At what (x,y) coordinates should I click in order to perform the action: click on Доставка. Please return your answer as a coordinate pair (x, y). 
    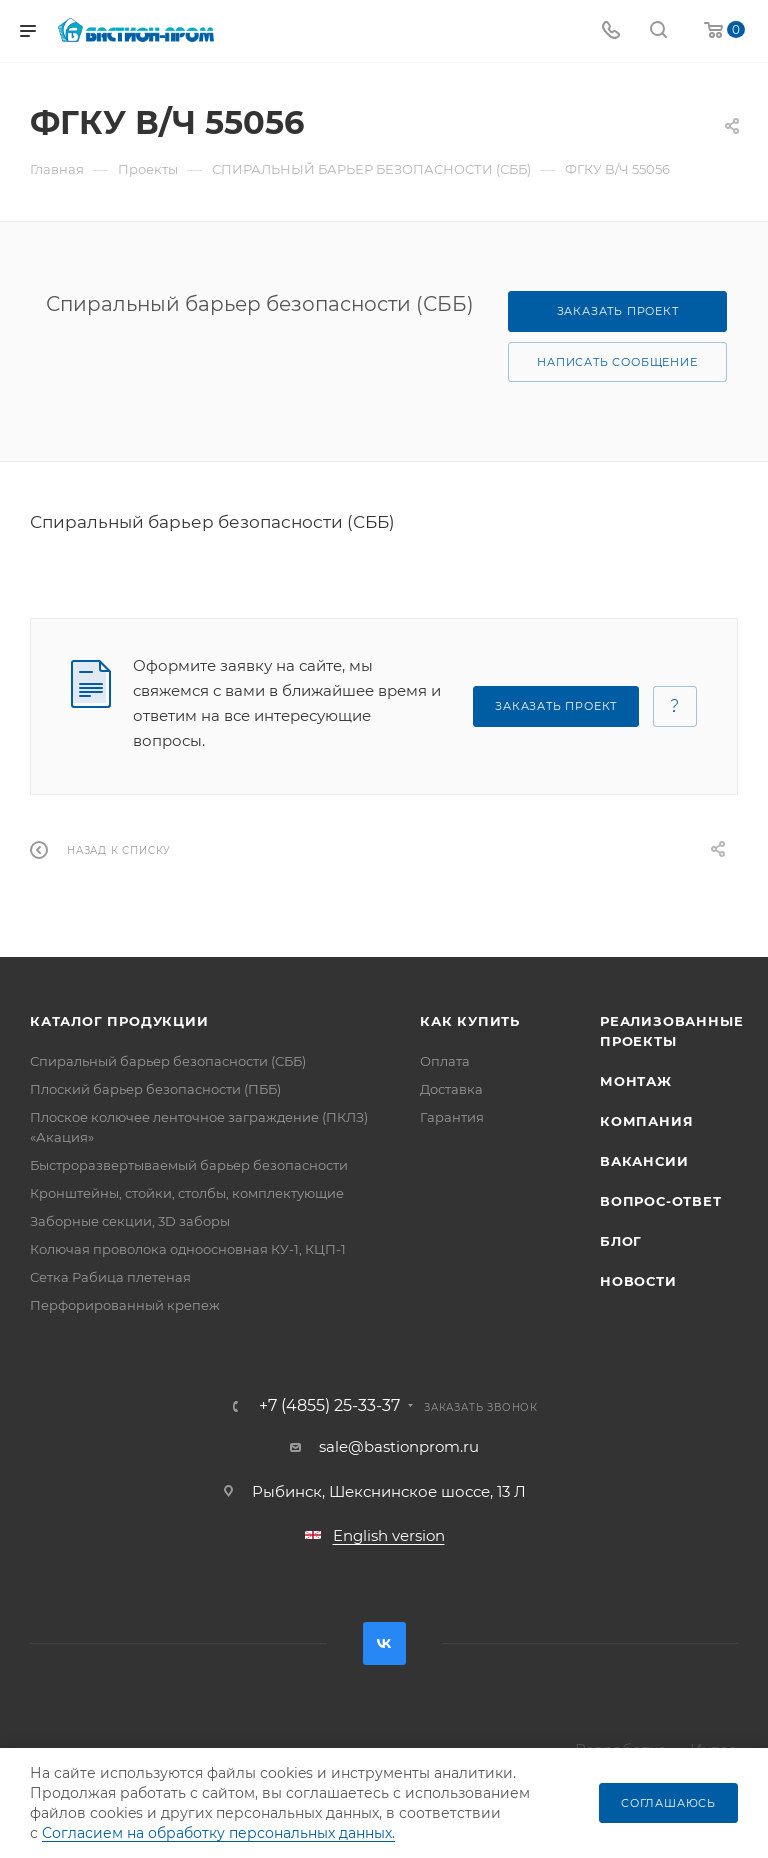
    Looking at the image, I should click on (451, 1089).